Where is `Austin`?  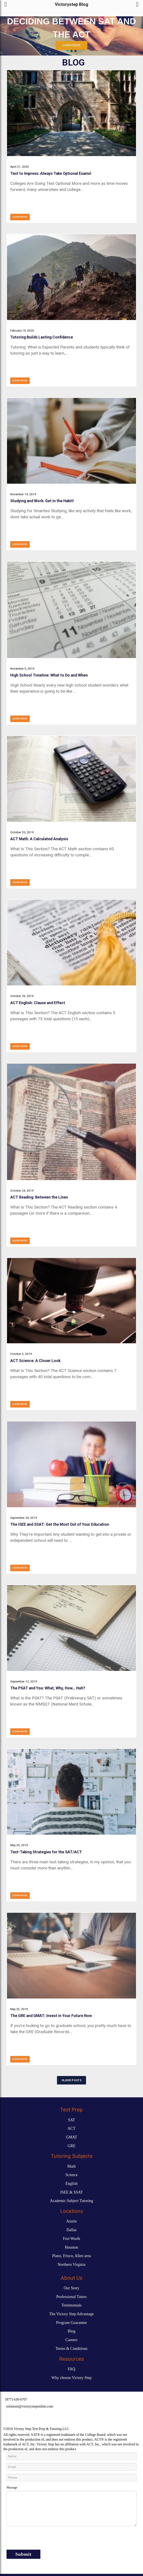
Austin is located at coordinates (71, 2221).